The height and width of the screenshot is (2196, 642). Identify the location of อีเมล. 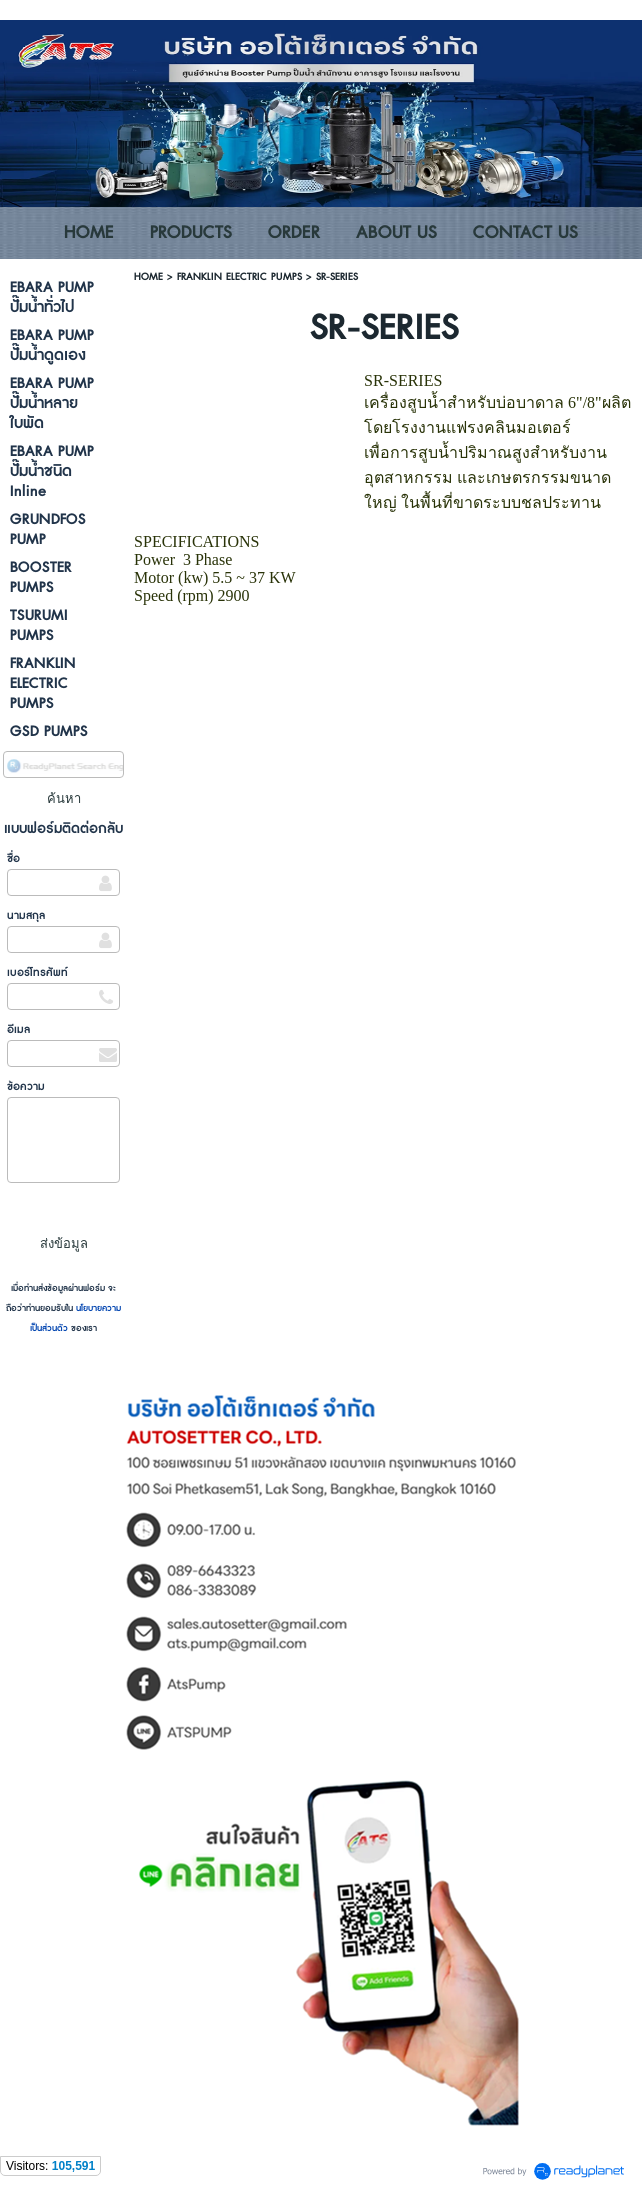
(18, 1029).